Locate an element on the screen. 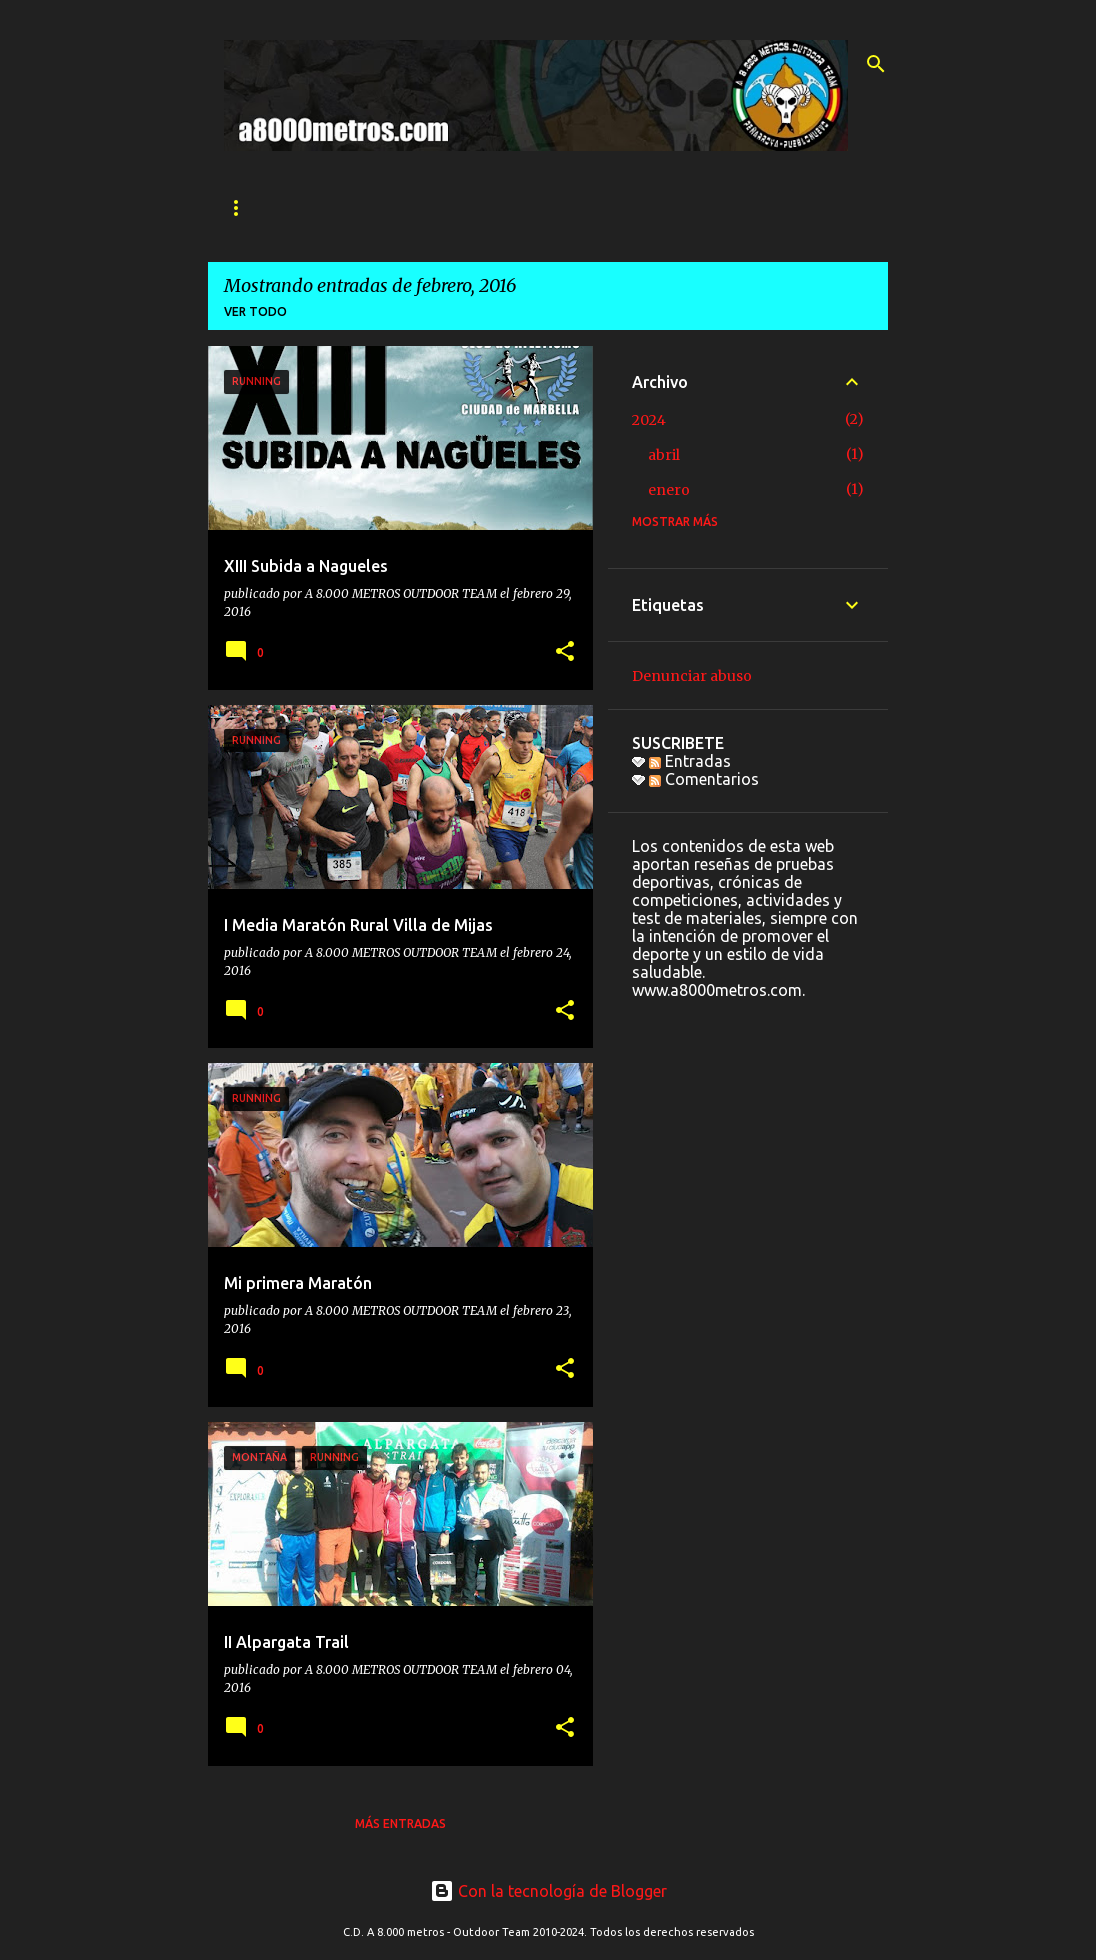 The image size is (1096, 1960). QUIÉNES SOMOS is located at coordinates (358, 207).